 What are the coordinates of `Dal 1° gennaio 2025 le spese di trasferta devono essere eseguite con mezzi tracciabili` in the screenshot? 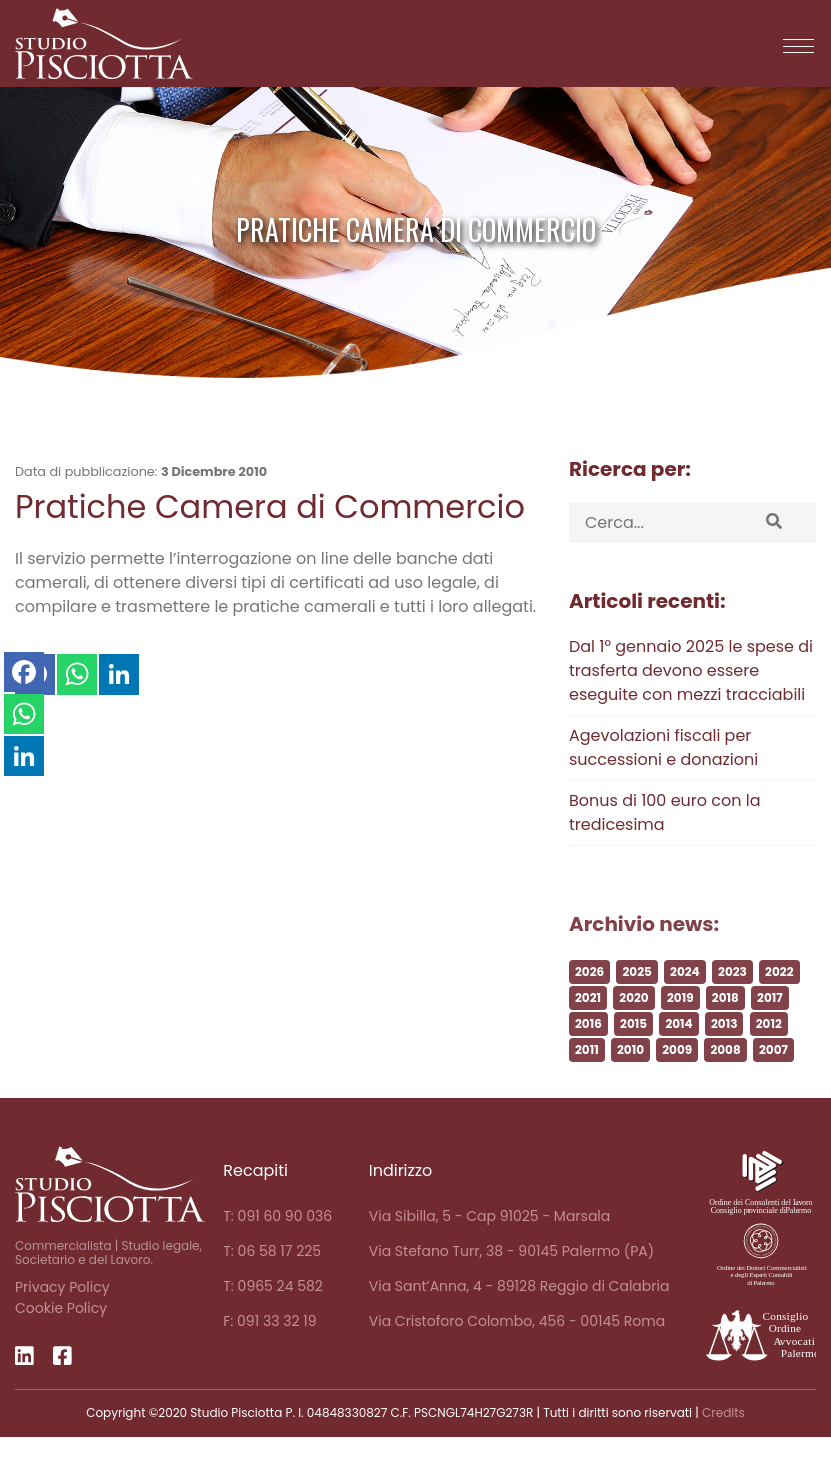 It's located at (691, 670).